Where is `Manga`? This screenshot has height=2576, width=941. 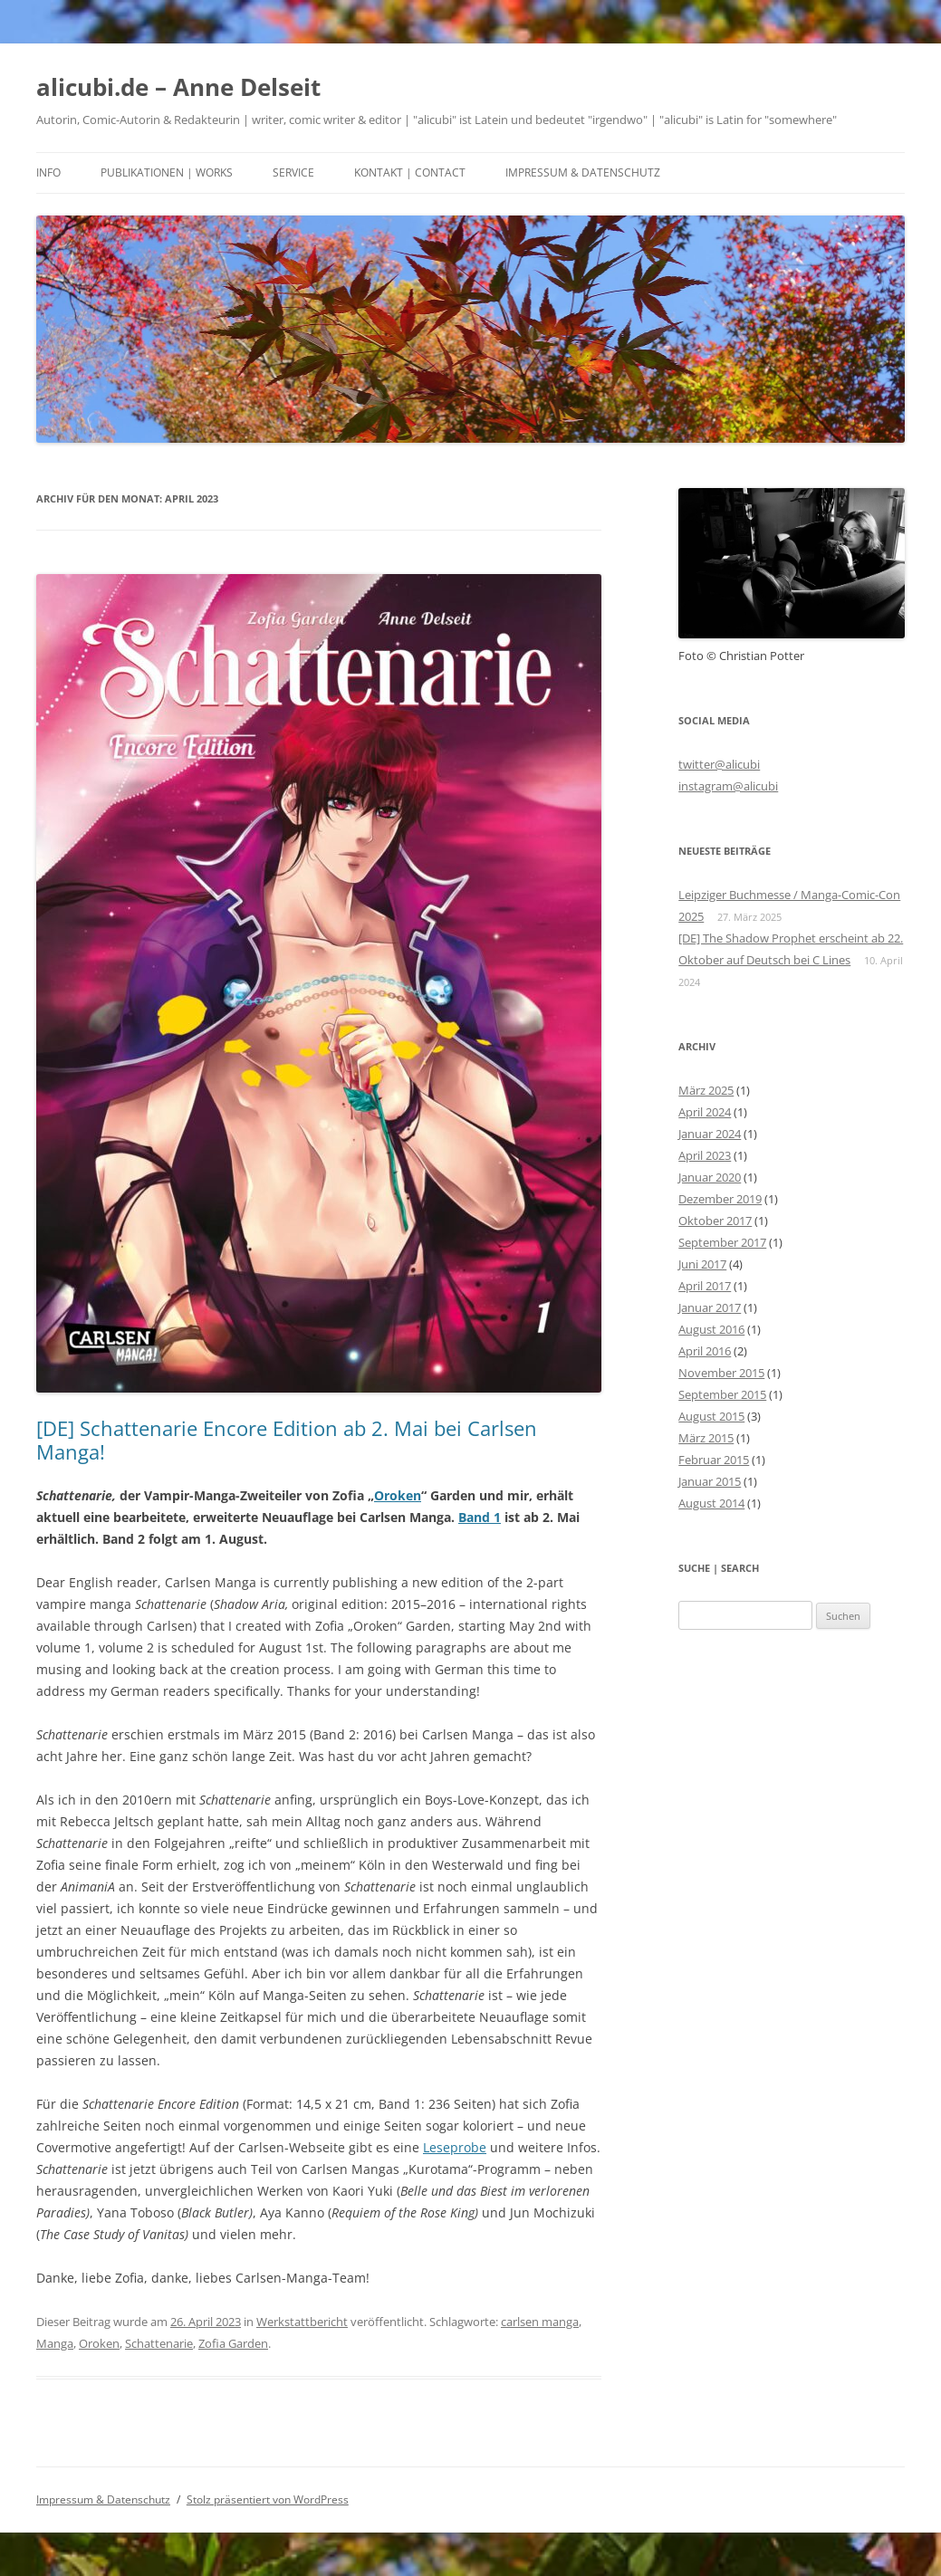 Manga is located at coordinates (54, 2343).